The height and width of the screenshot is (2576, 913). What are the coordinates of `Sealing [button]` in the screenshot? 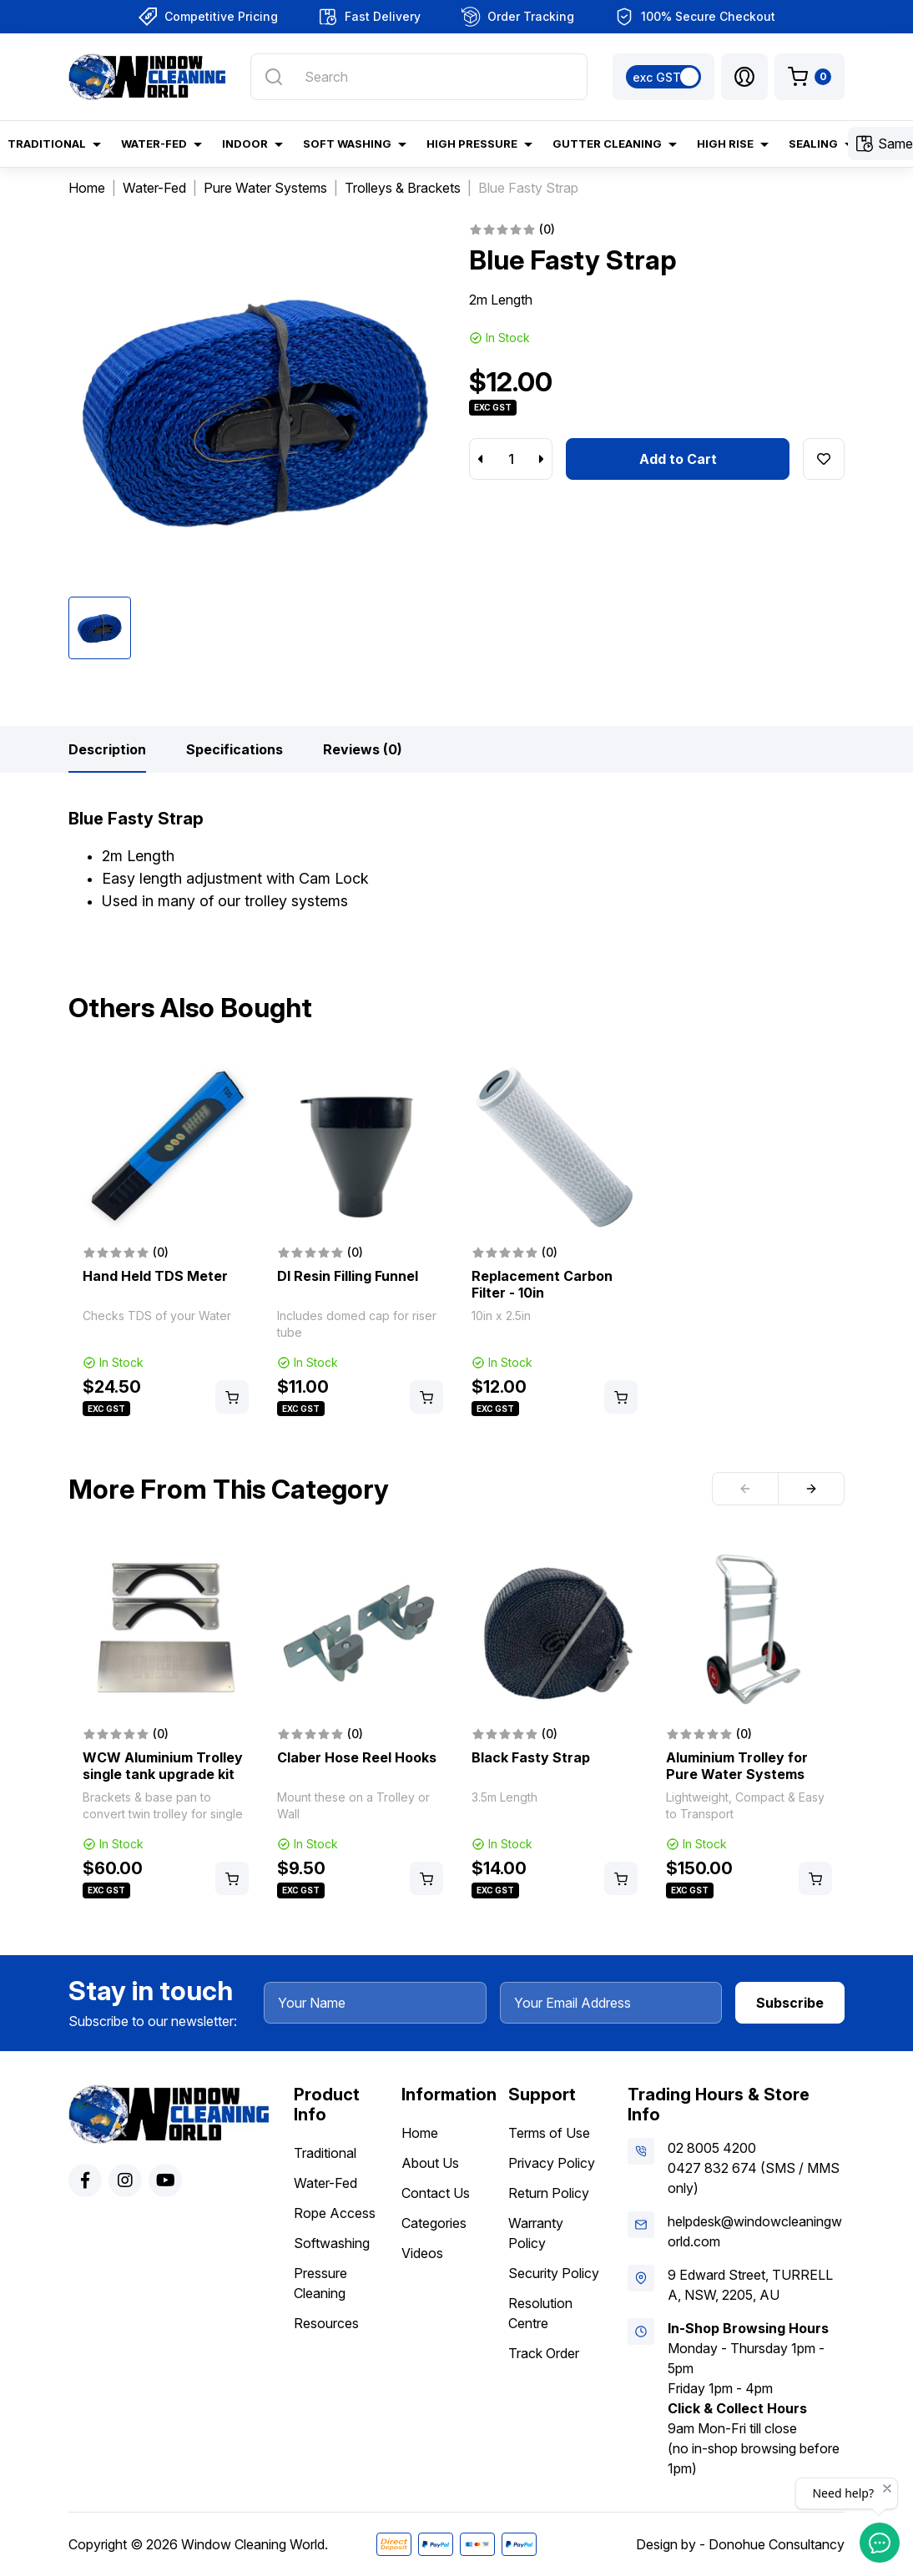 It's located at (813, 143).